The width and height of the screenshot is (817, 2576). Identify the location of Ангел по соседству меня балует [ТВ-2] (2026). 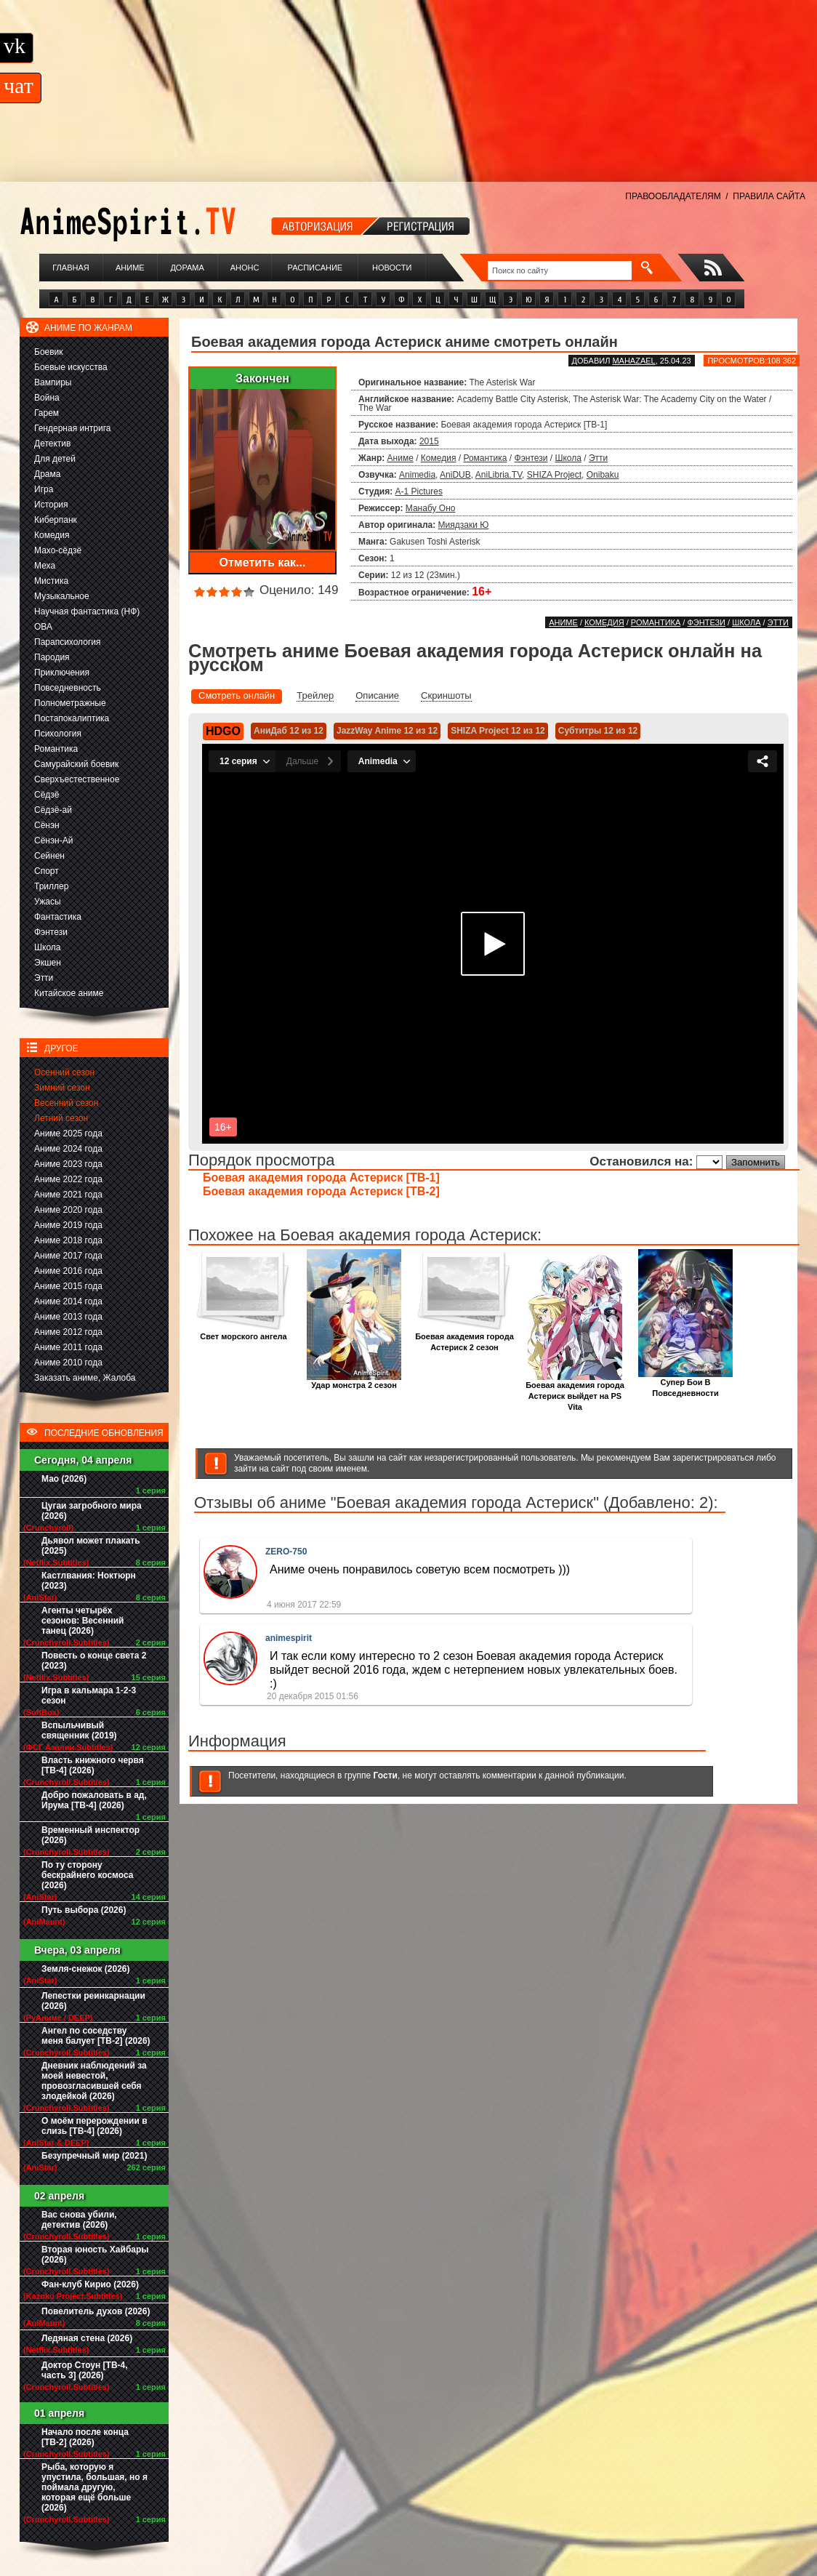
(95, 2036).